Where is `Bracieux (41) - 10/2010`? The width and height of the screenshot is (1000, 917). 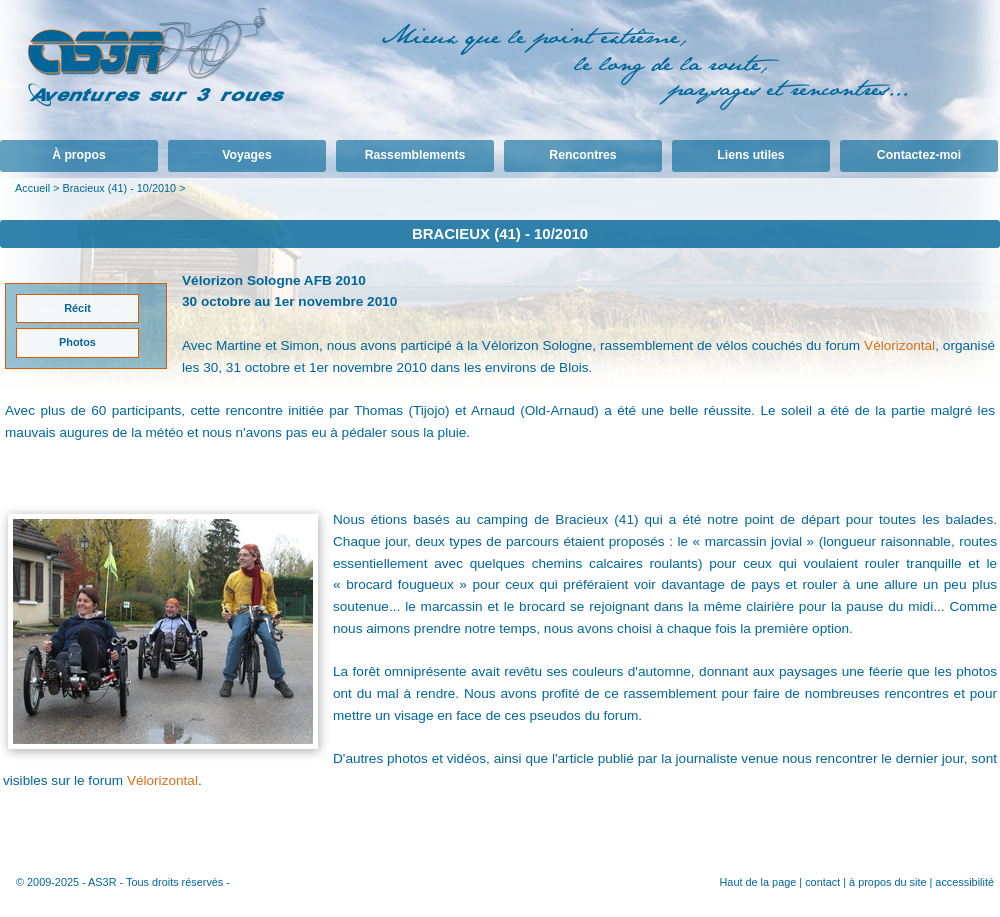 Bracieux (41) - 10/2010 is located at coordinates (119, 188).